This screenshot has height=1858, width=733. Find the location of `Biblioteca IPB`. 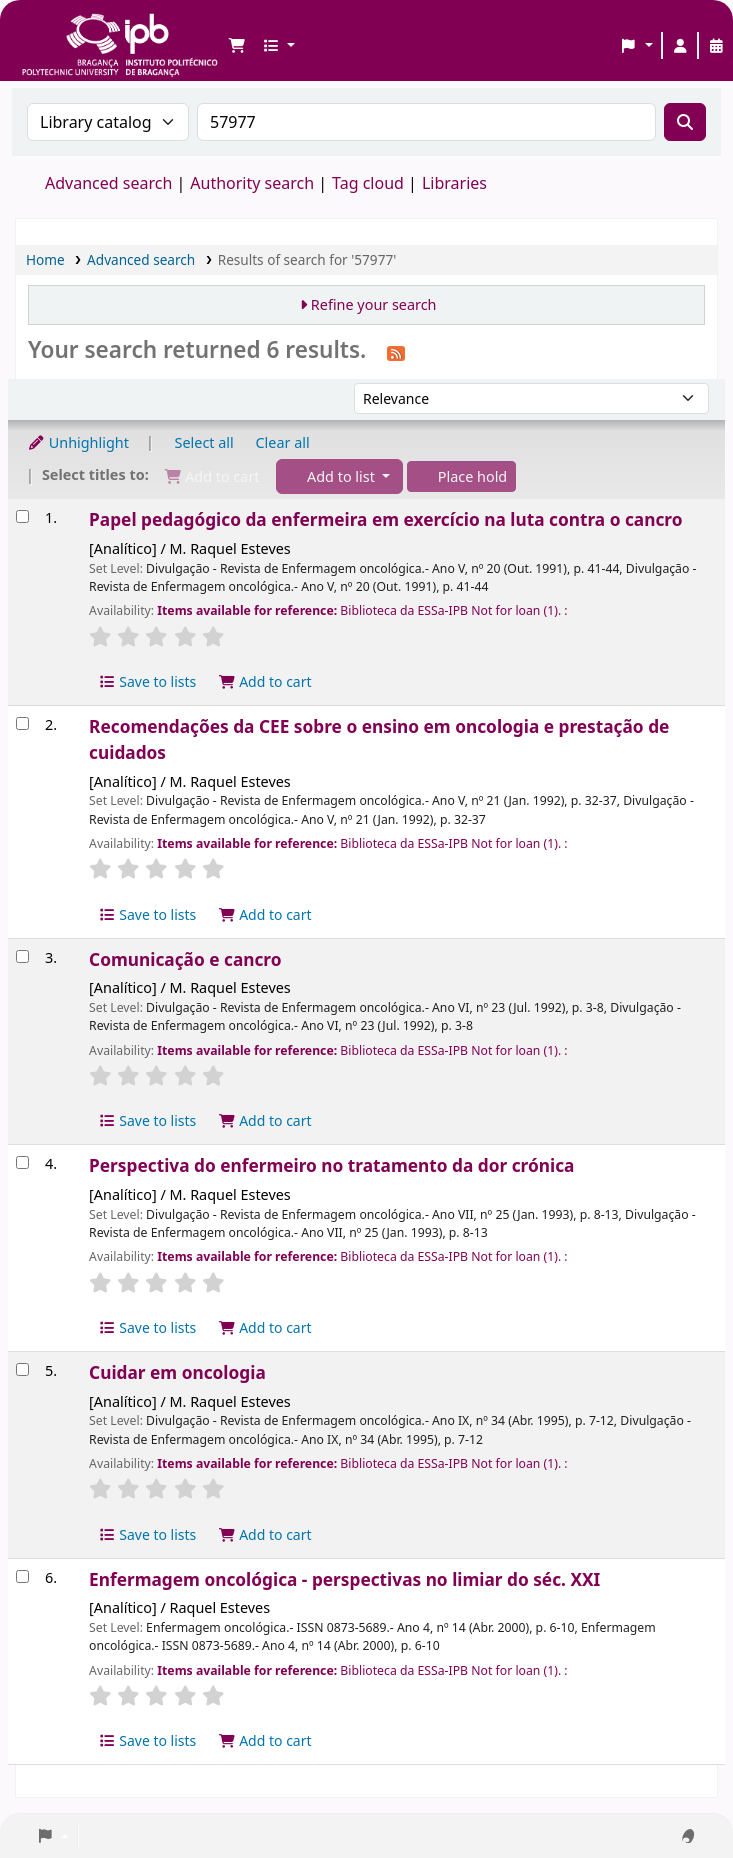

Biblioteca IPB is located at coordinates (70, 30).